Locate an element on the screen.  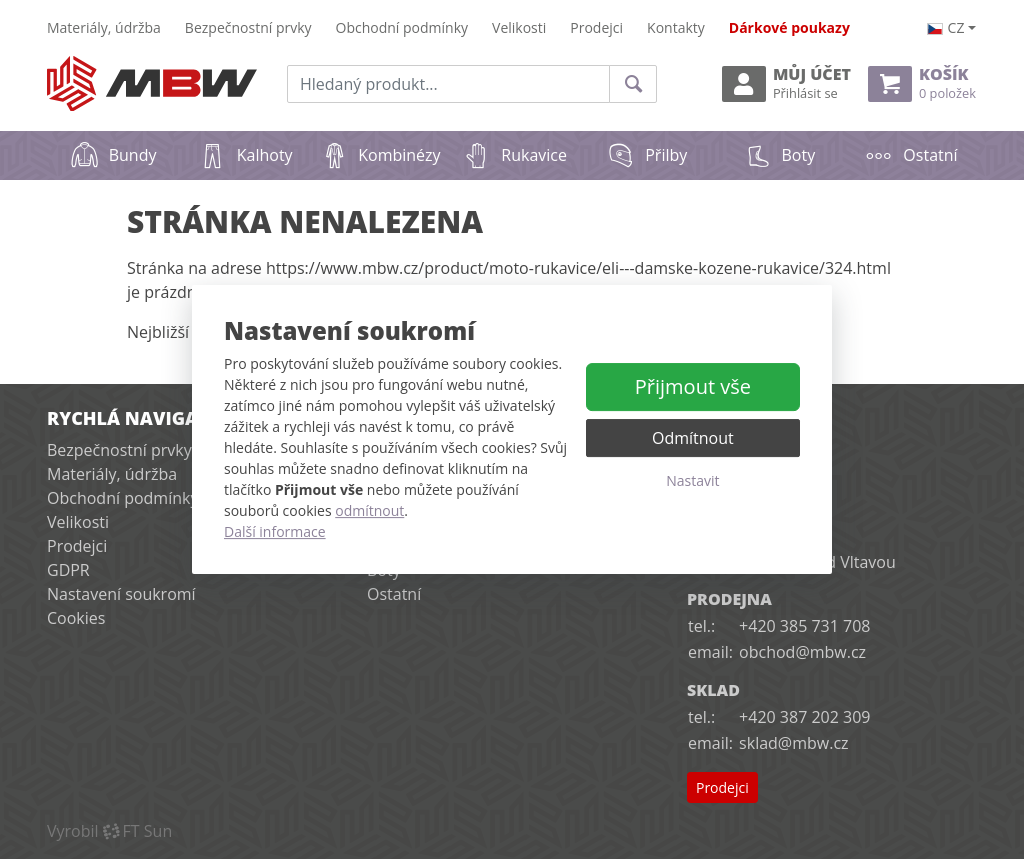
Můj účet is located at coordinates (786, 83).